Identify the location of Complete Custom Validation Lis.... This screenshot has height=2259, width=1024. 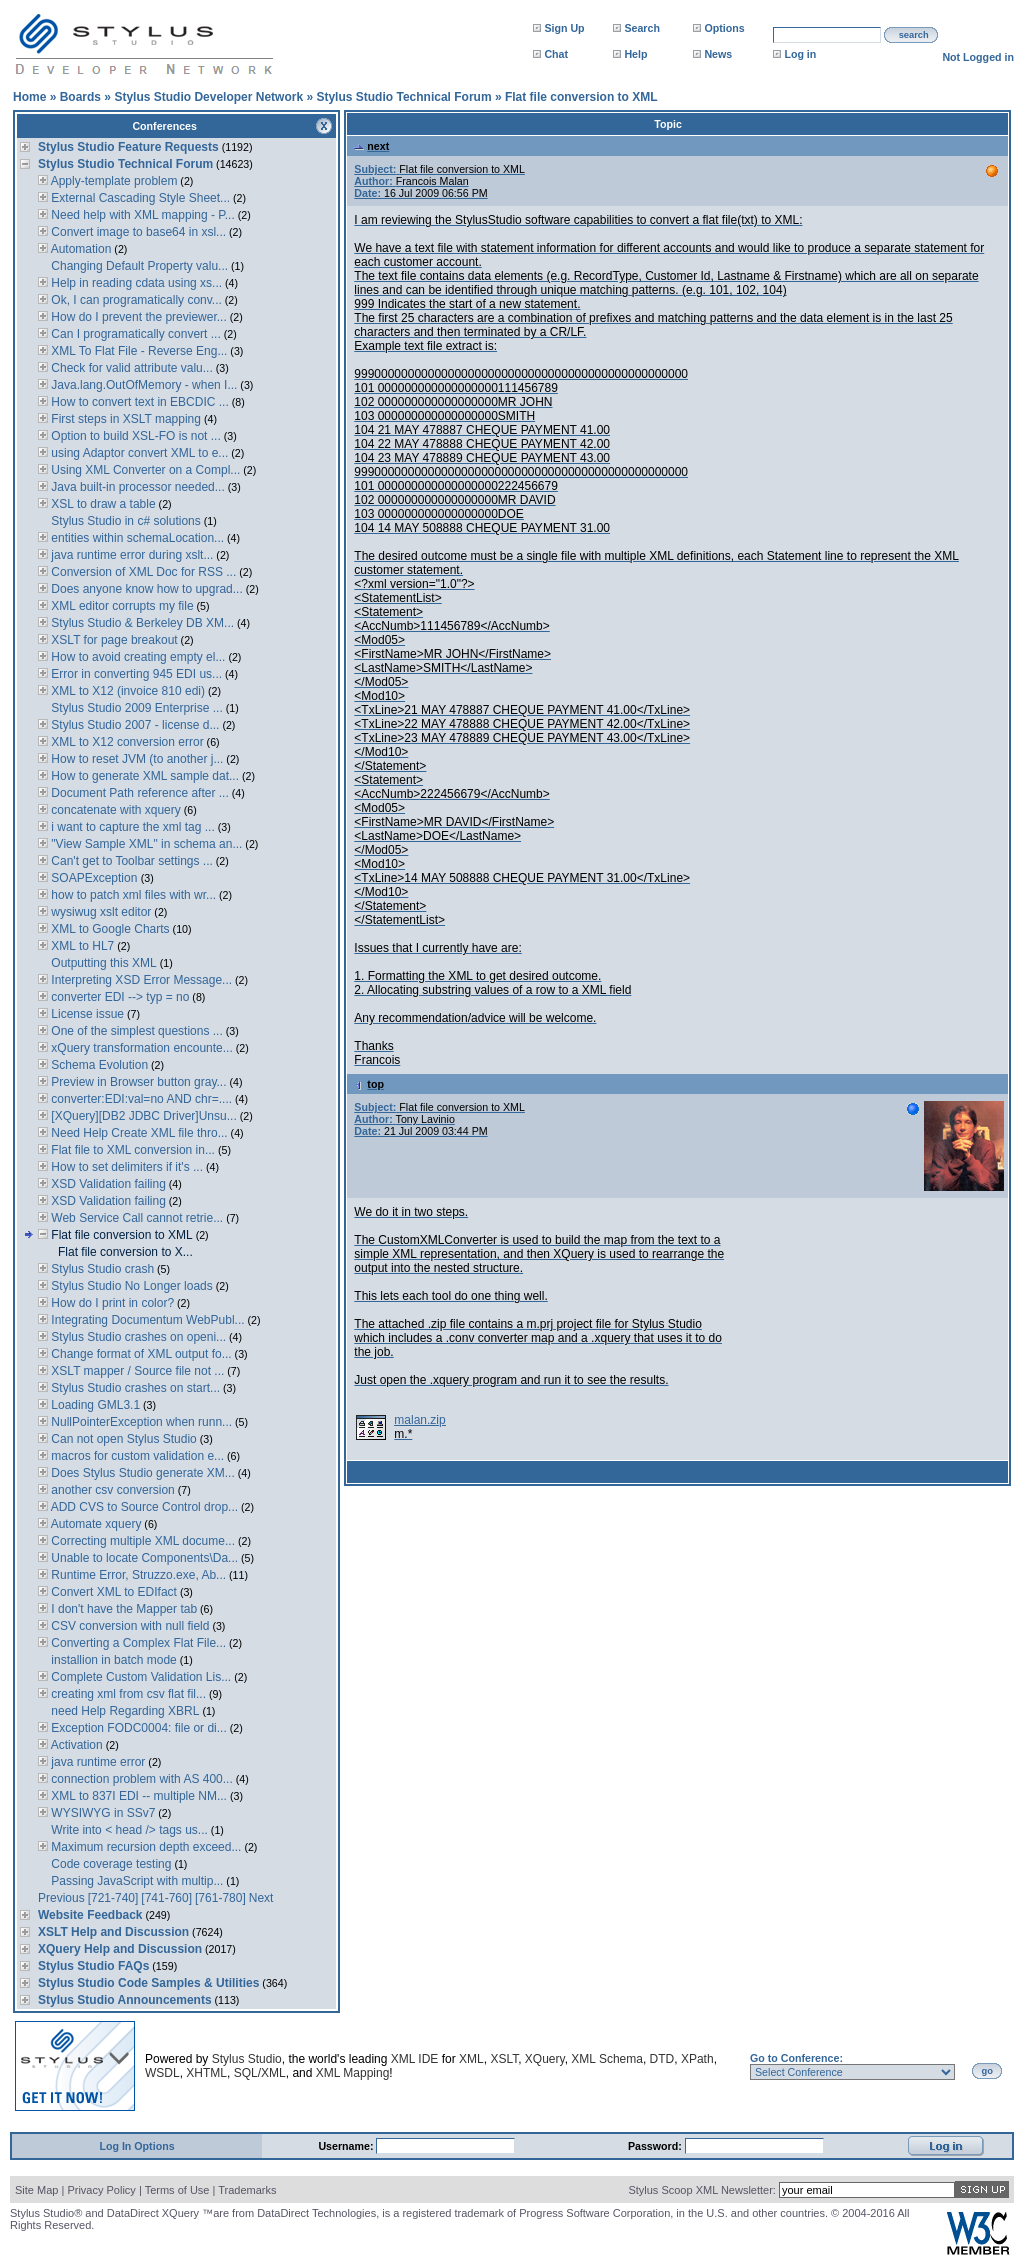
(139, 1677).